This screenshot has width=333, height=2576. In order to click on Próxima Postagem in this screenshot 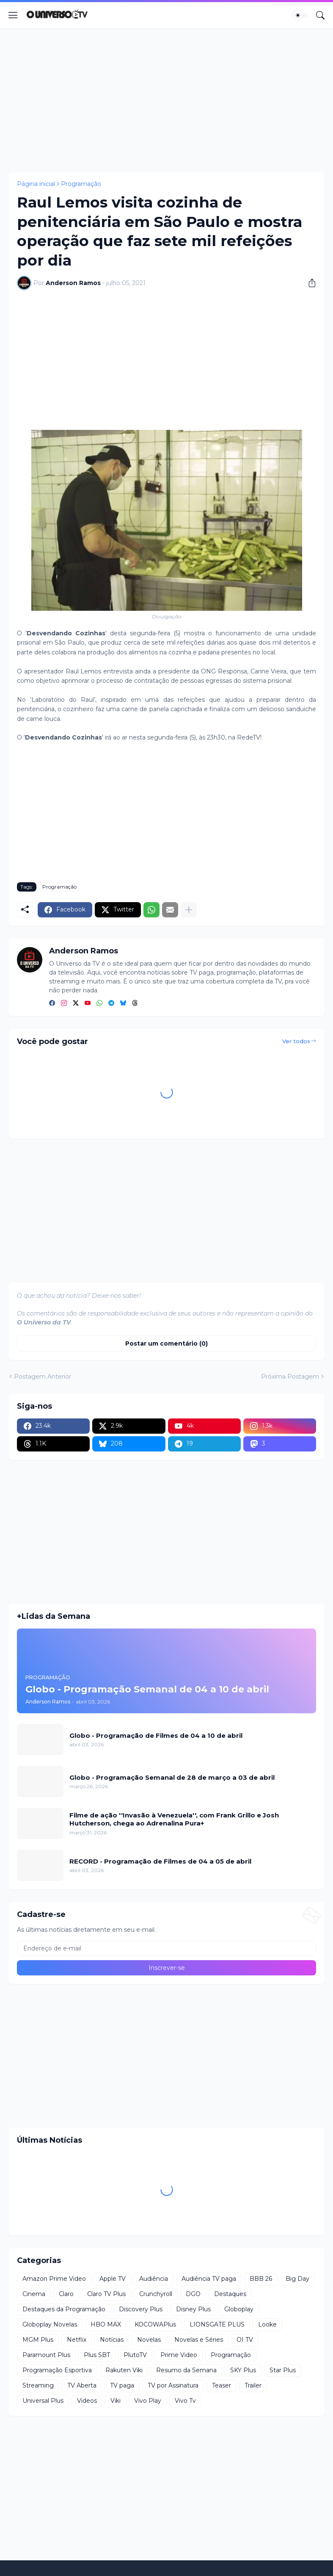, I will do `click(290, 1376)`.